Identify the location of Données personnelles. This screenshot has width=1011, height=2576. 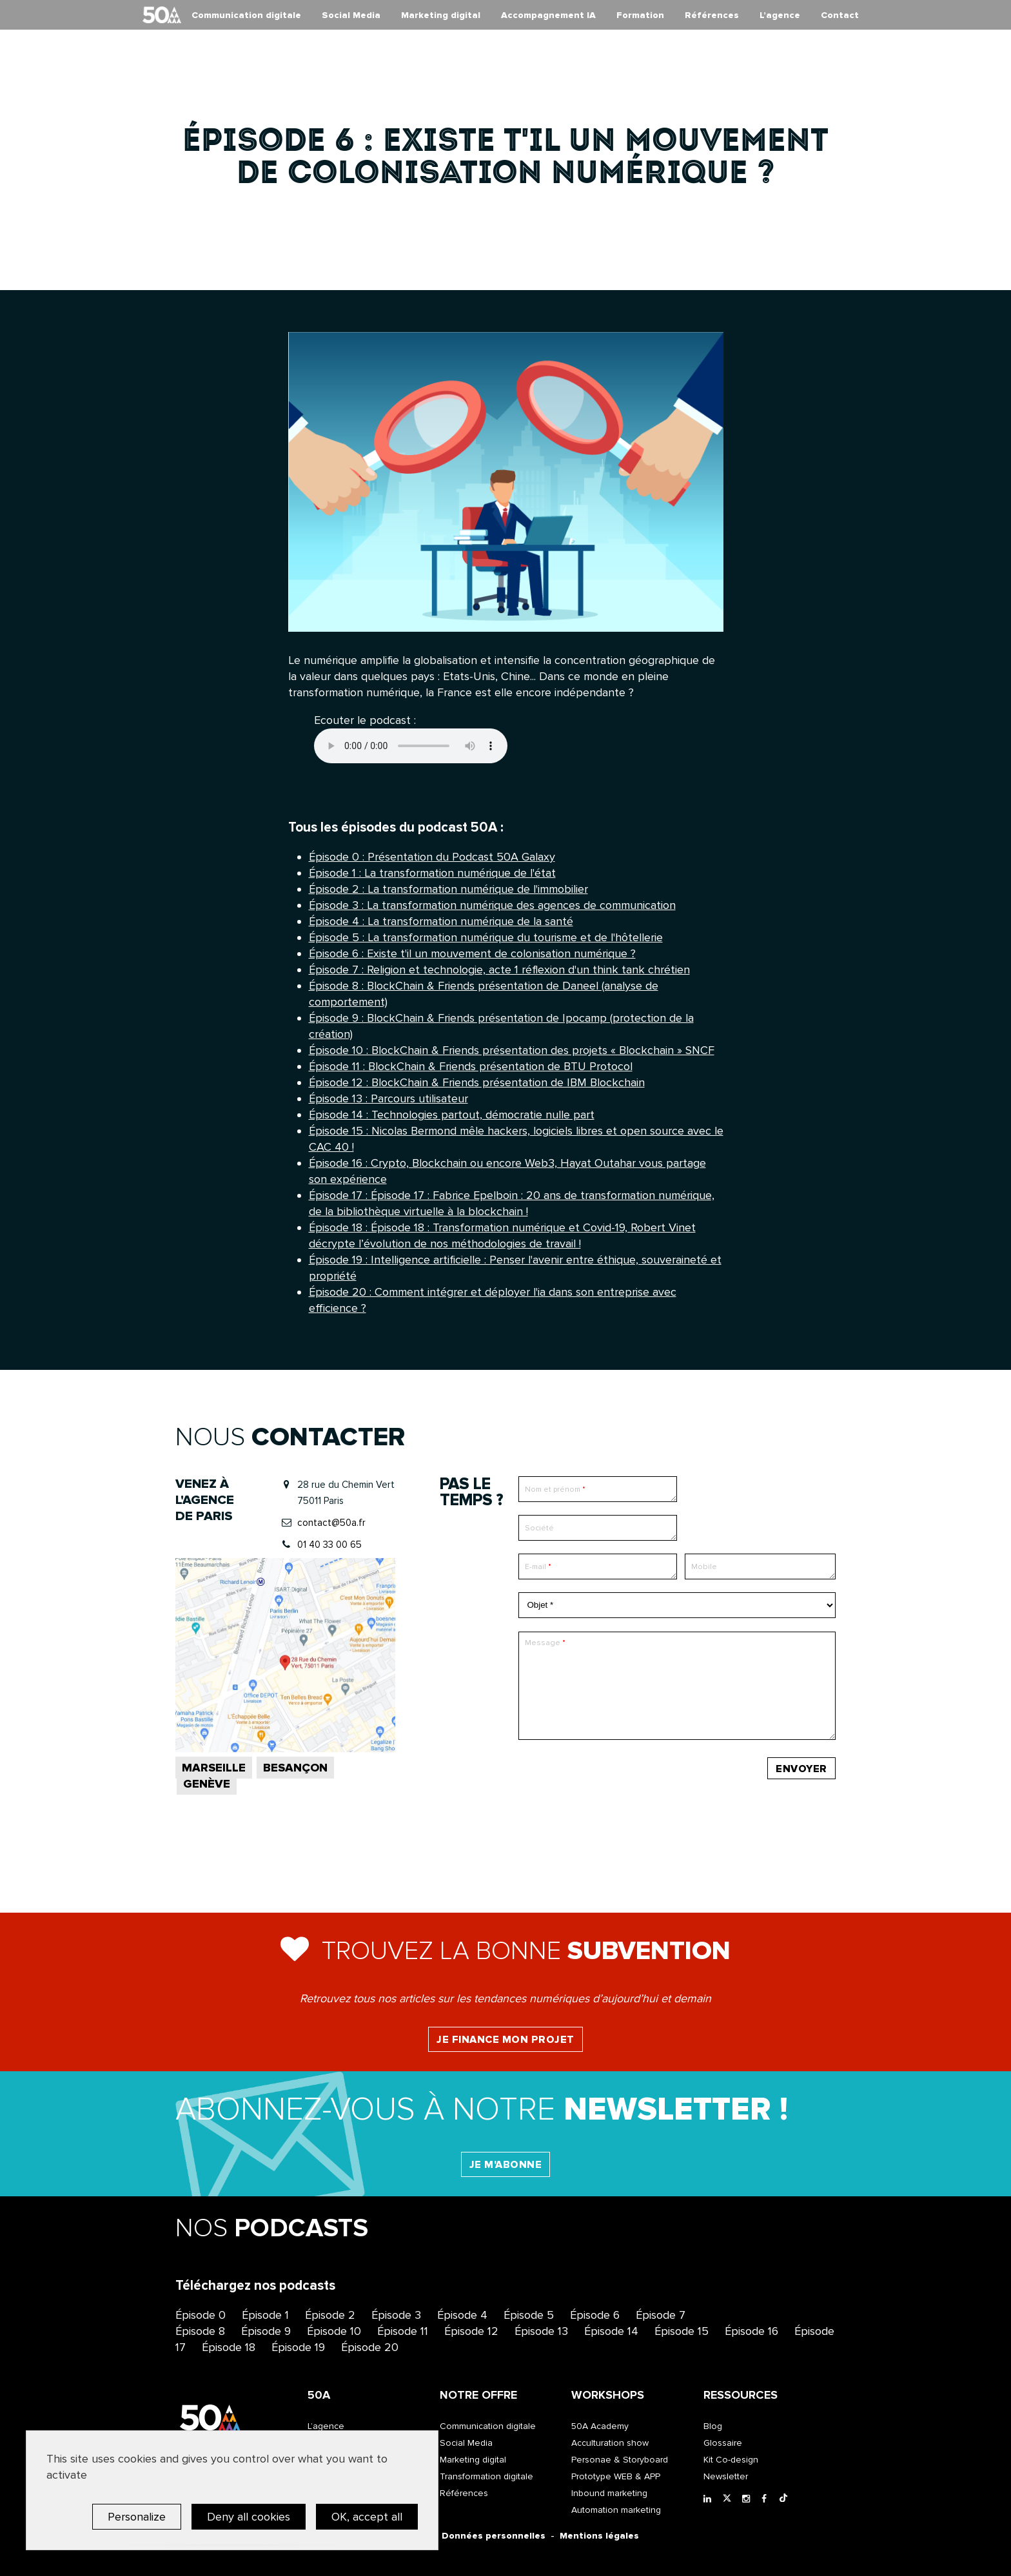
(493, 2535).